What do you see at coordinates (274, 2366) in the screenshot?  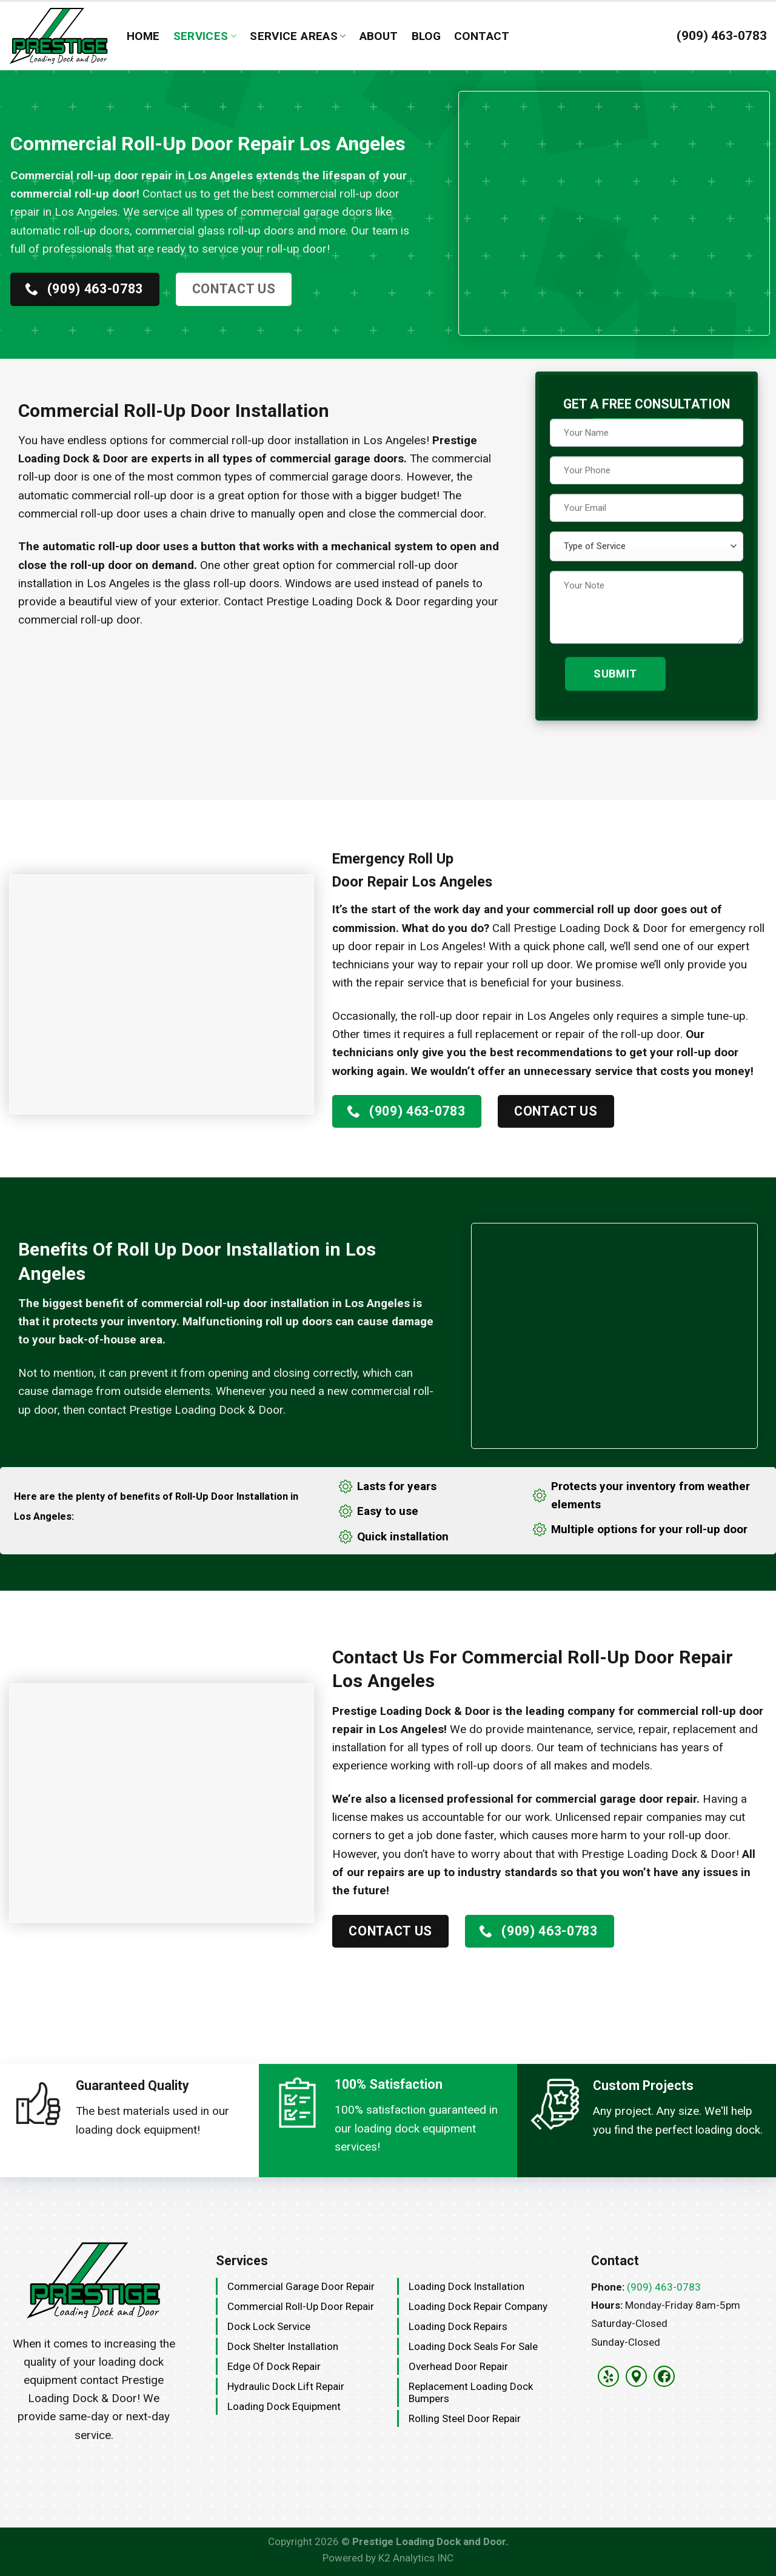 I see `Edge Of Dock Repair` at bounding box center [274, 2366].